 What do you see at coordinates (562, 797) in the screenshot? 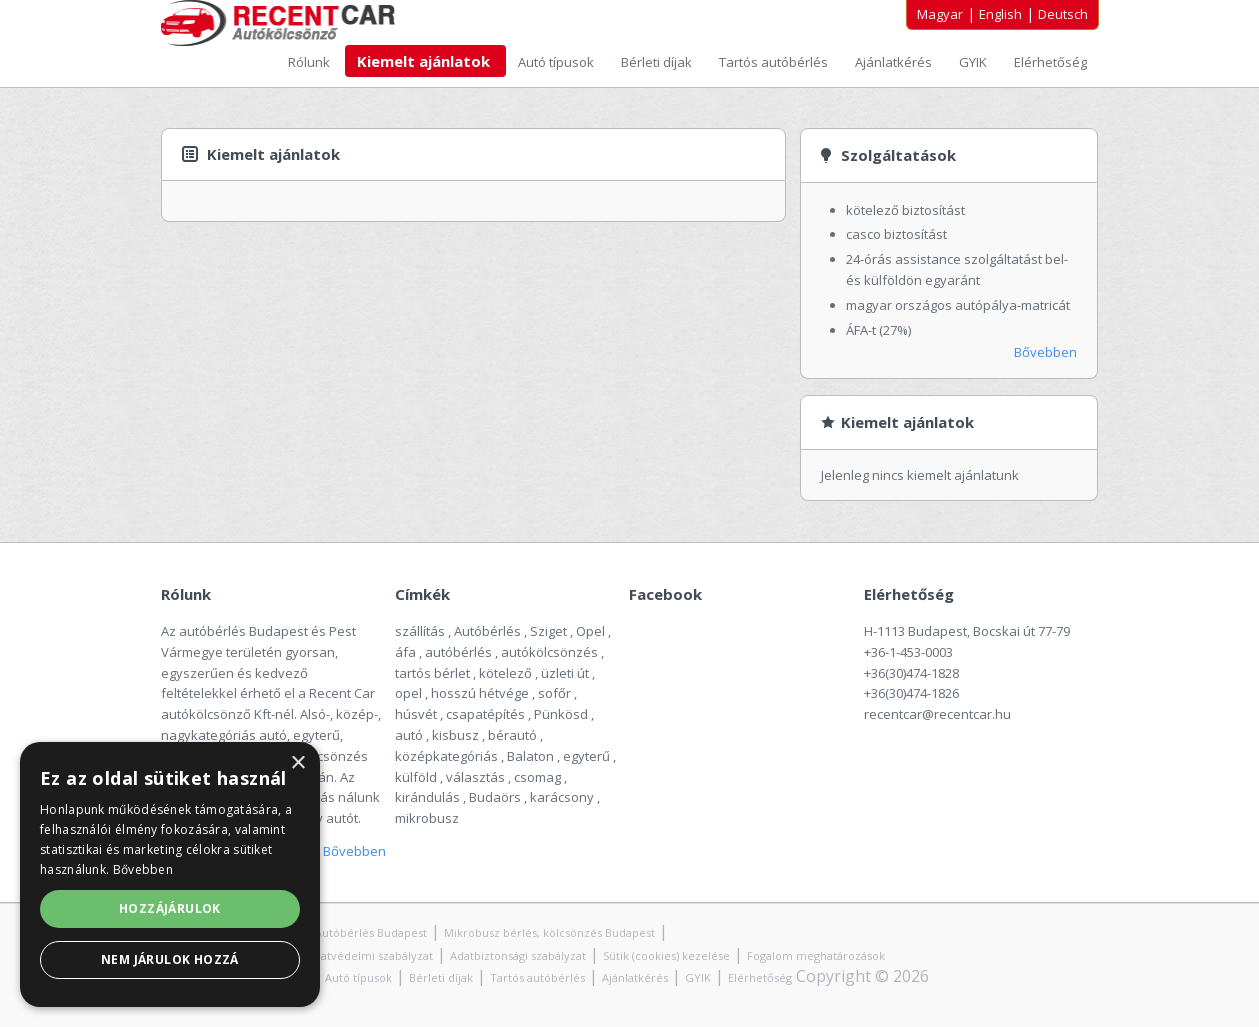
I see `karácsony` at bounding box center [562, 797].